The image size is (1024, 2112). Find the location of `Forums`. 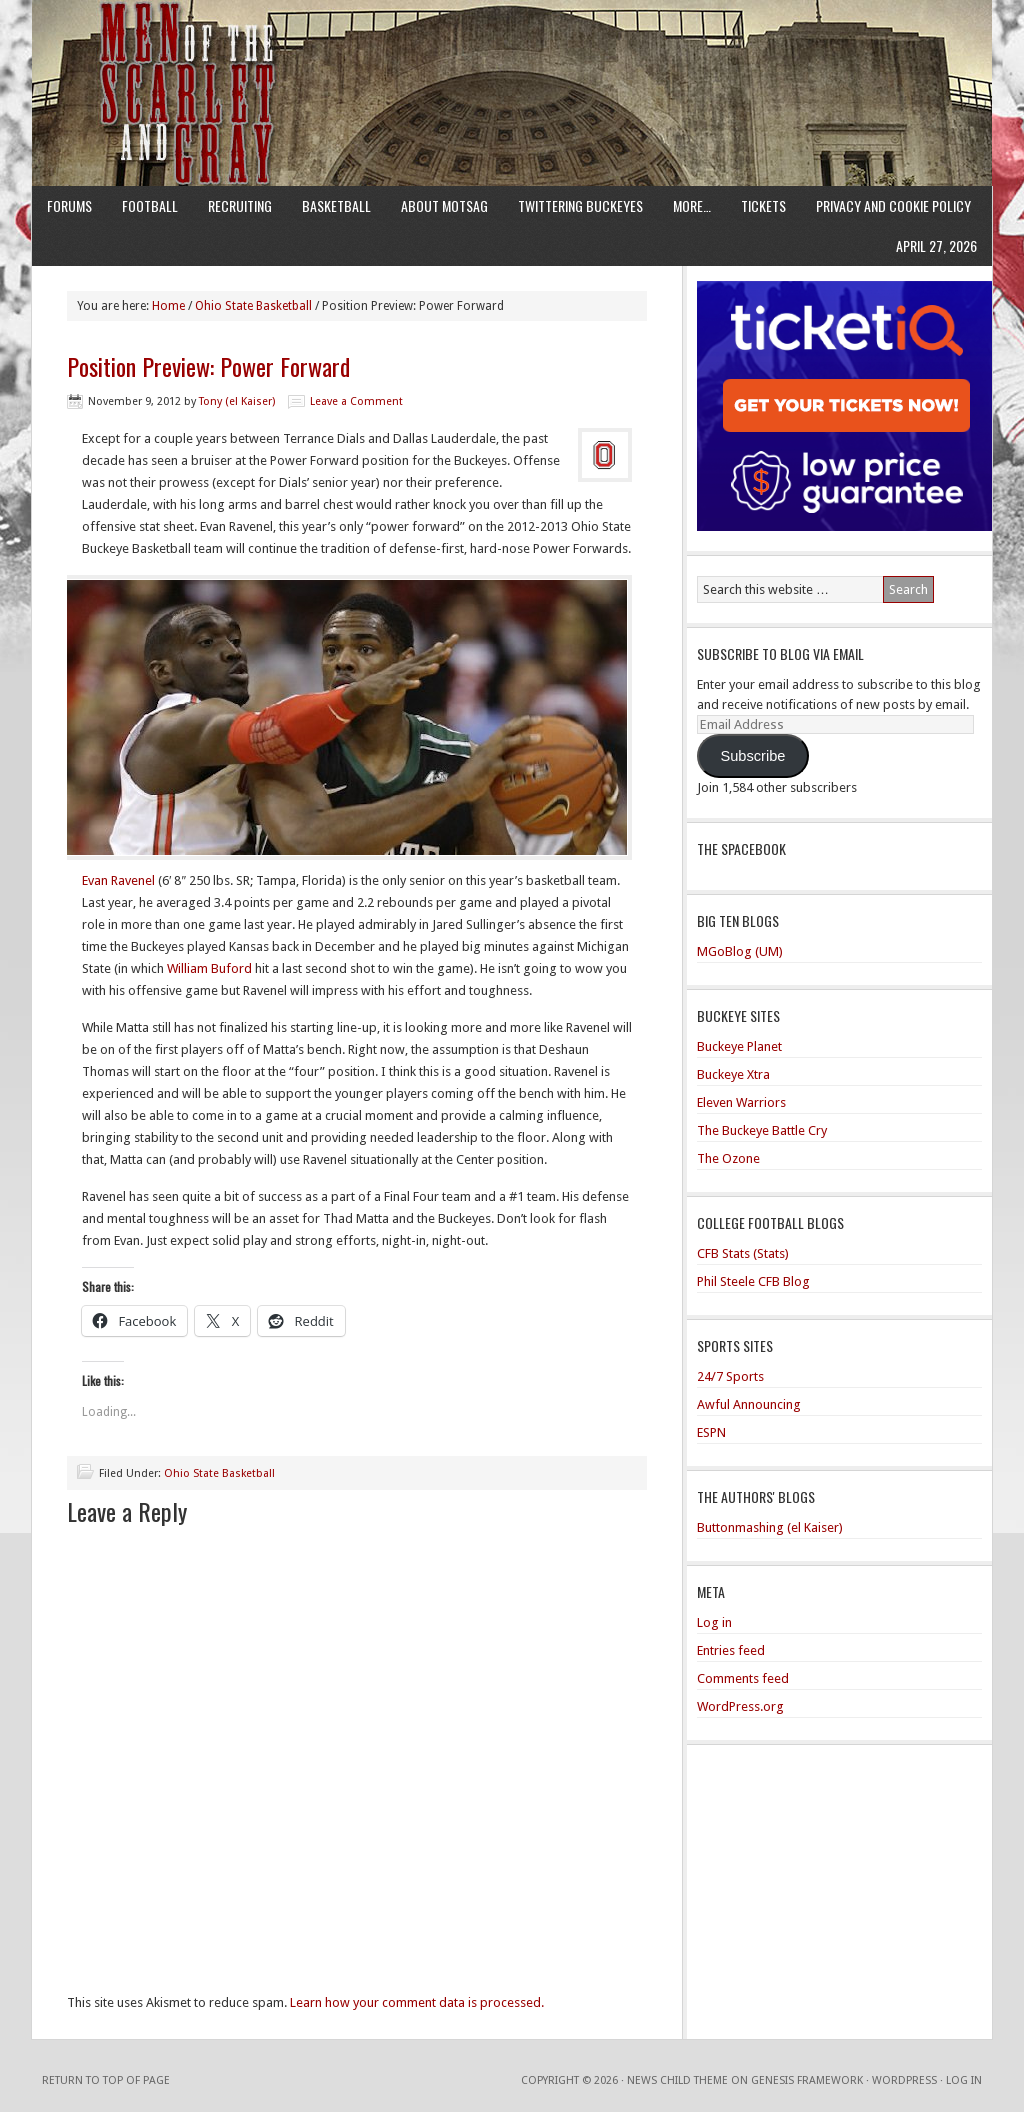

Forums is located at coordinates (69, 205).